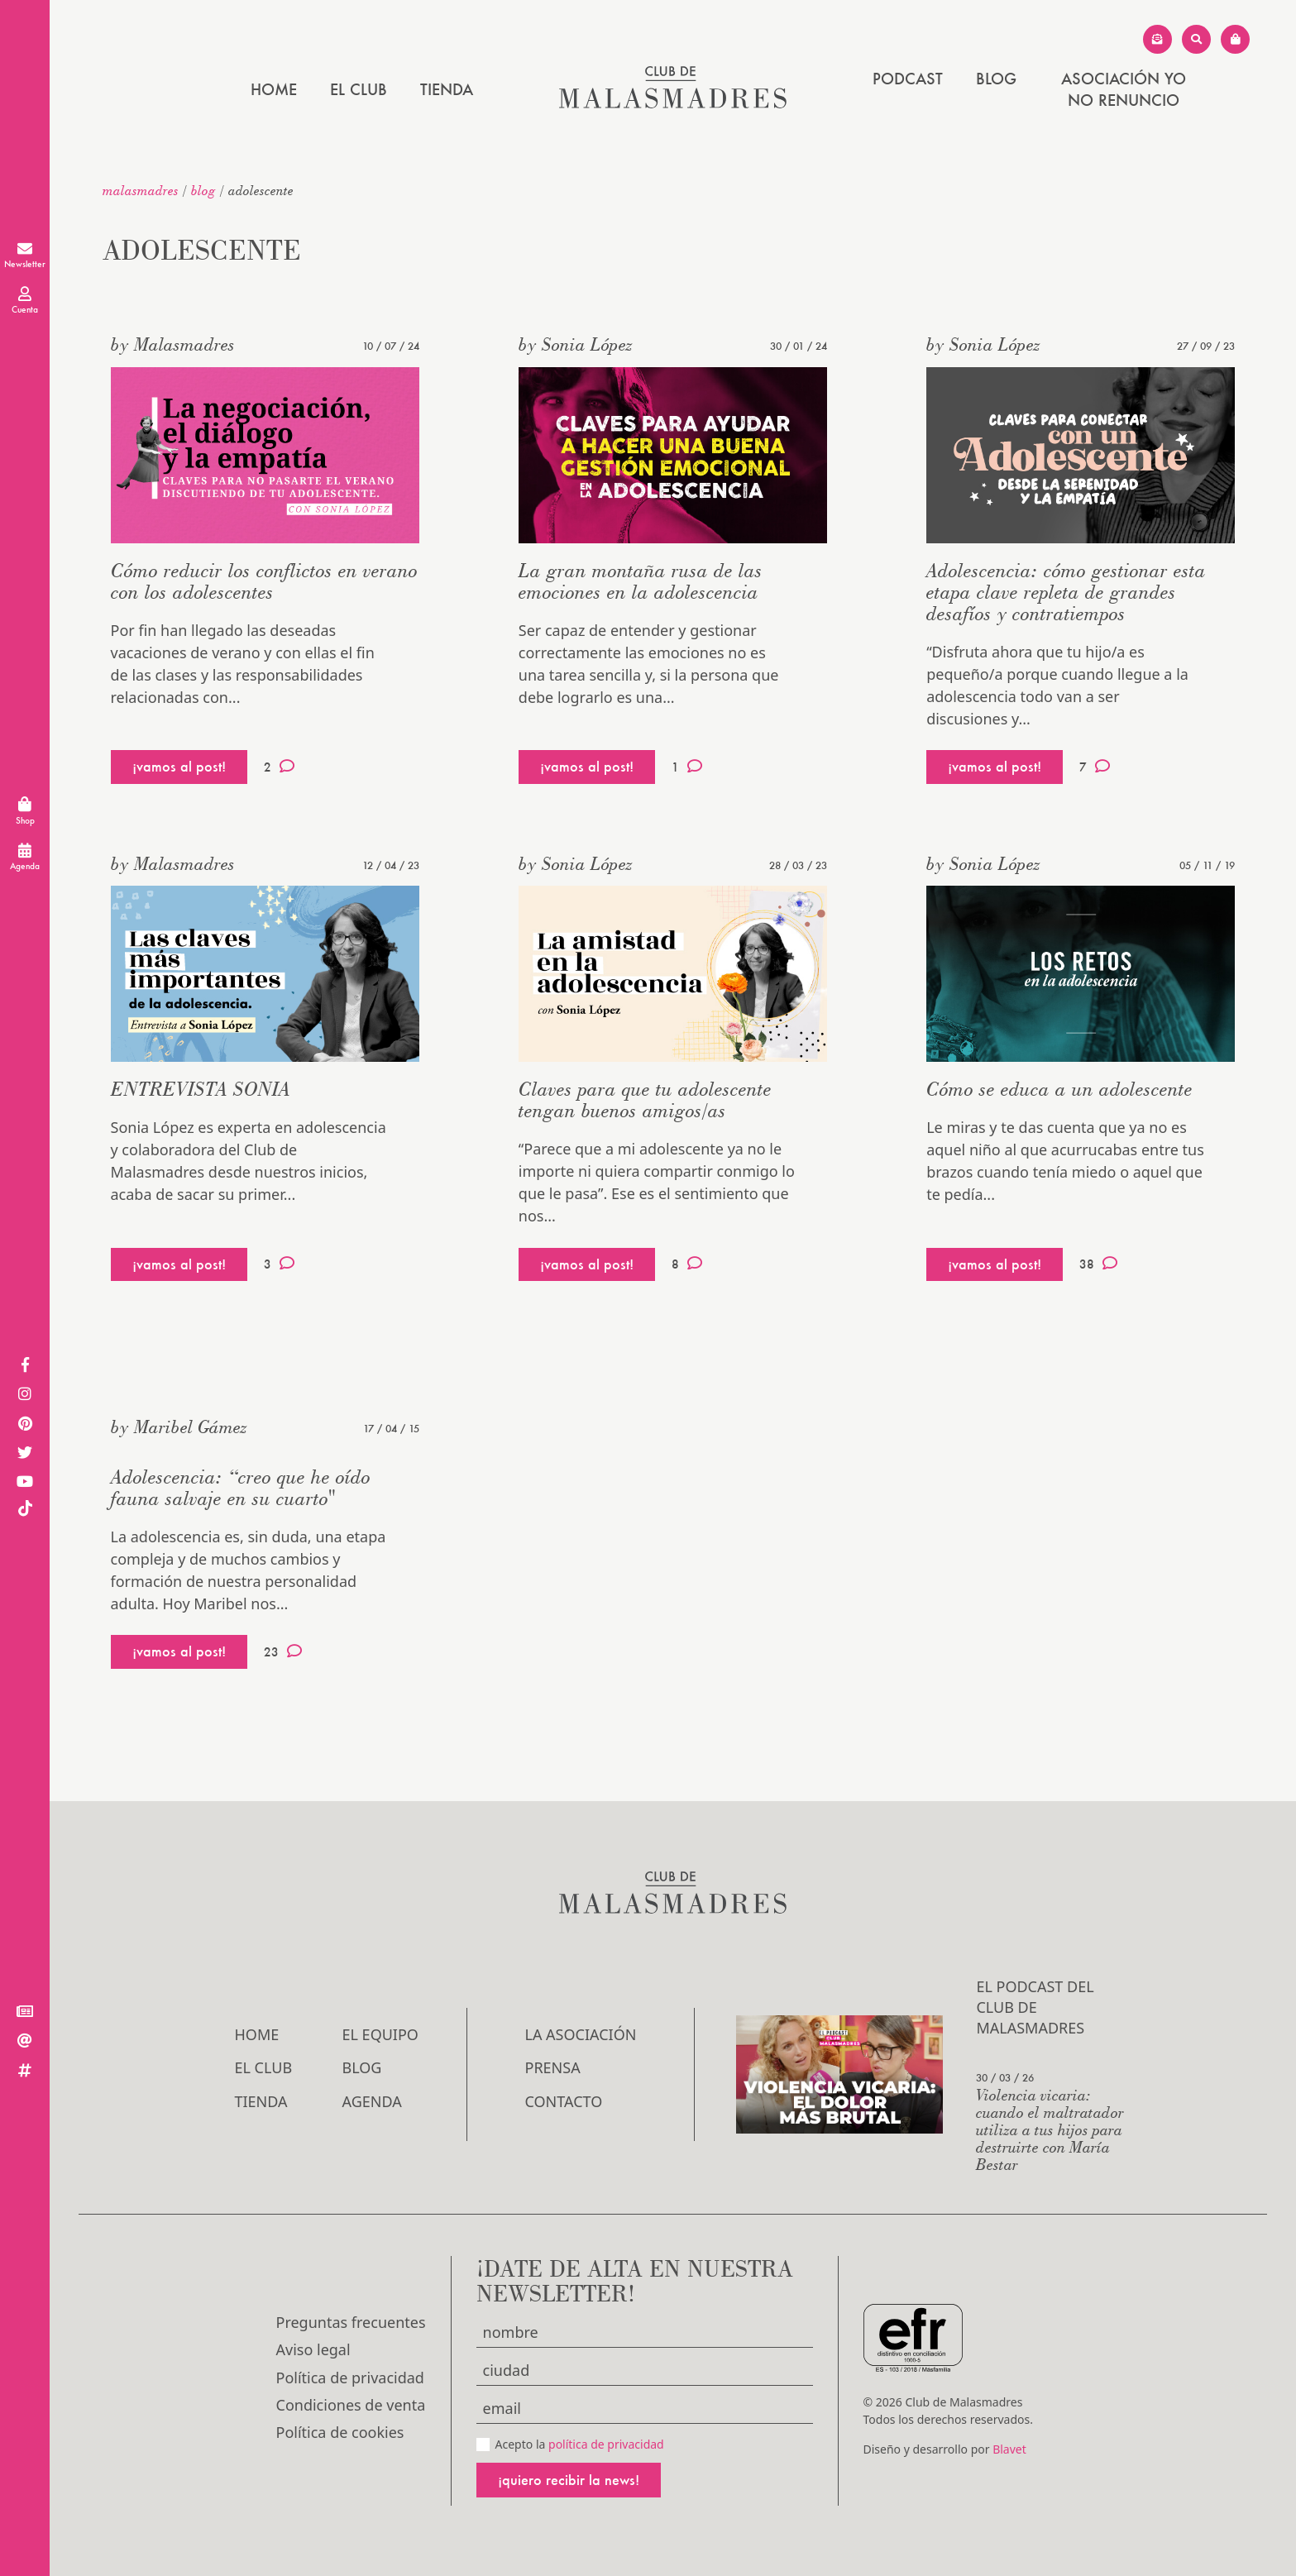 The image size is (1296, 2576). I want to click on Agenda, so click(372, 2101).